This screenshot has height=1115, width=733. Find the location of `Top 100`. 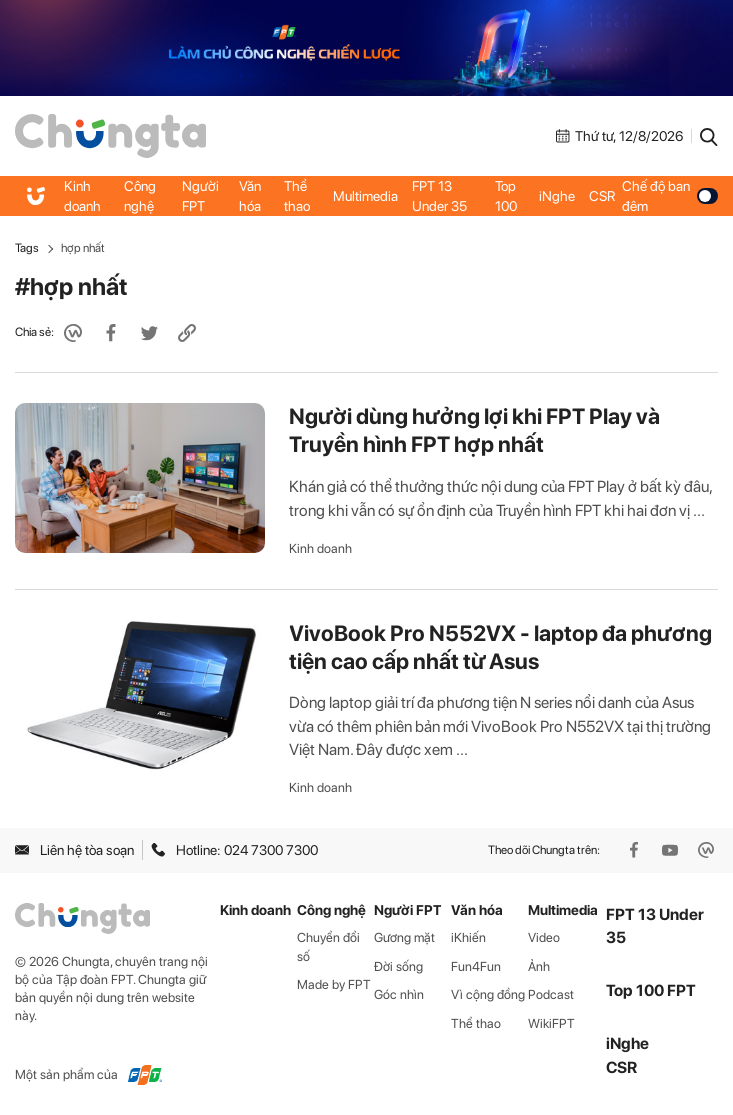

Top 100 is located at coordinates (506, 196).